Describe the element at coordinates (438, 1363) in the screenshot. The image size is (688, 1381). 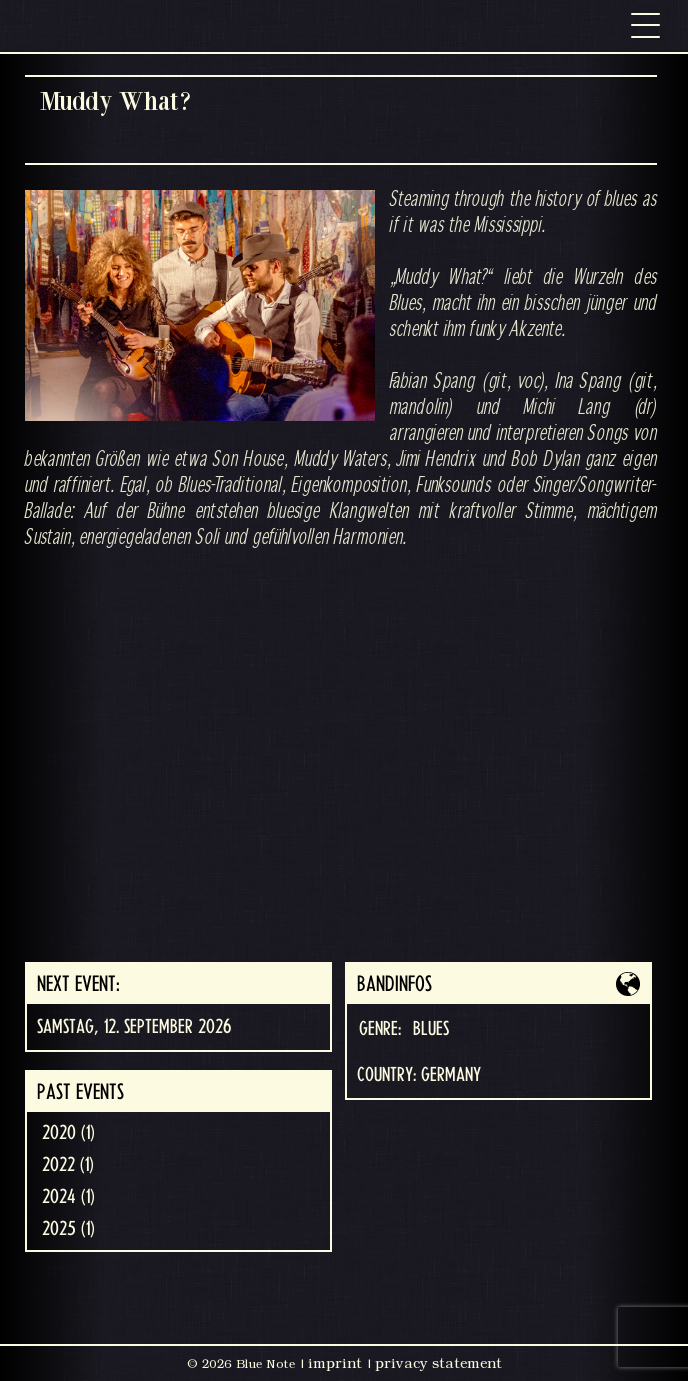
I see `privacy statement` at that location.